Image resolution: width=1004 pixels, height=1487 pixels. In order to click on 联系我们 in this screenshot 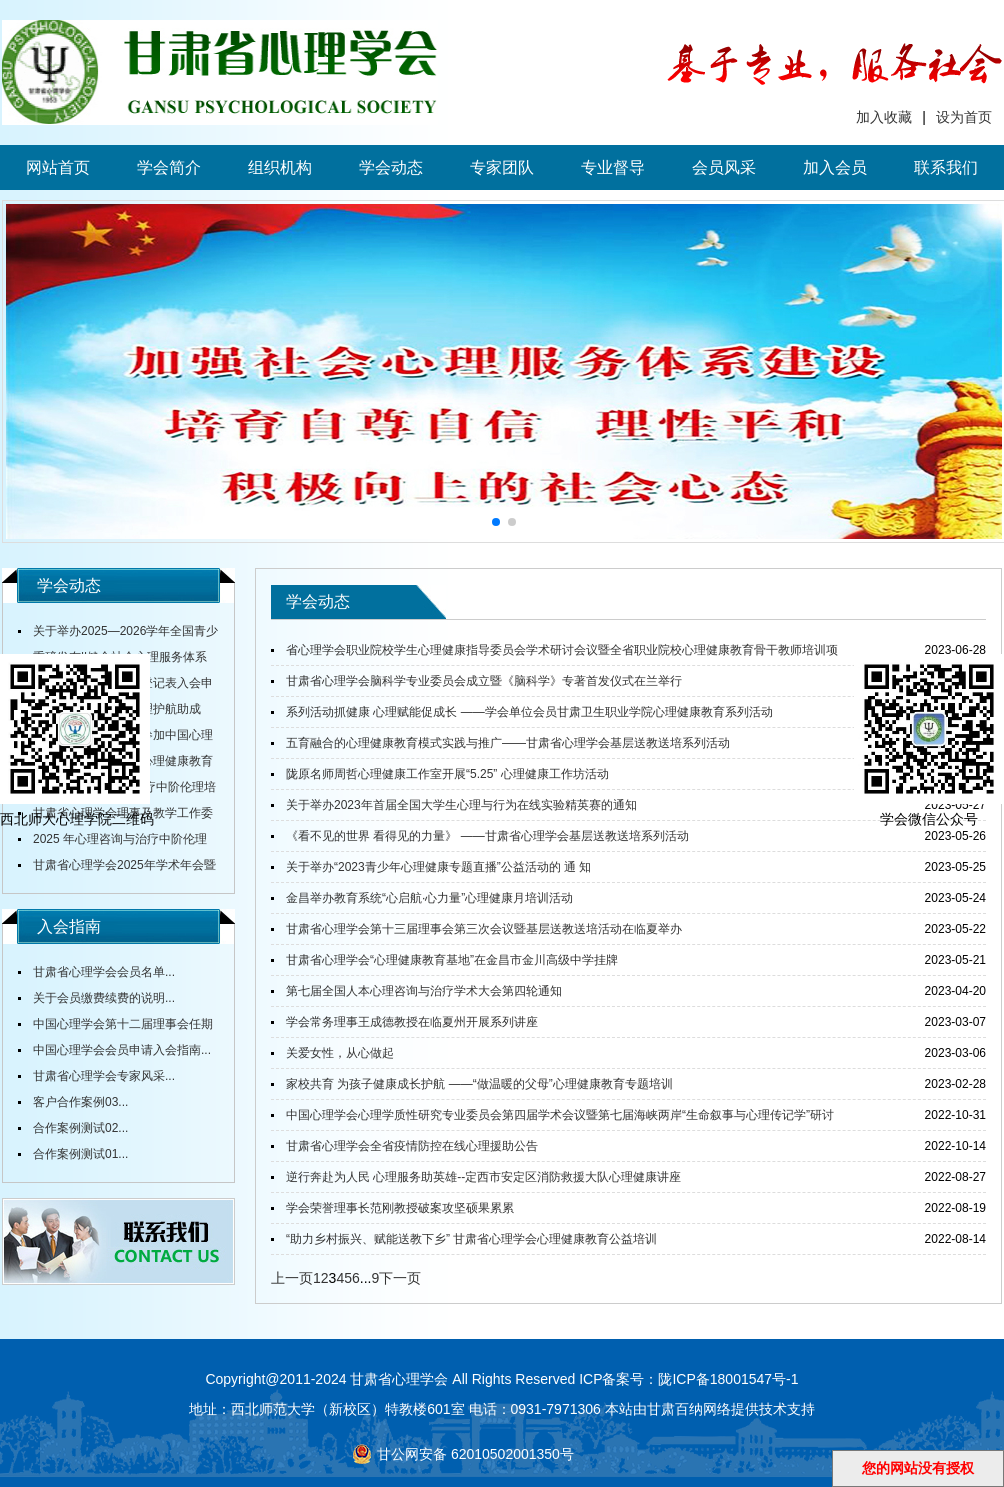, I will do `click(946, 167)`.